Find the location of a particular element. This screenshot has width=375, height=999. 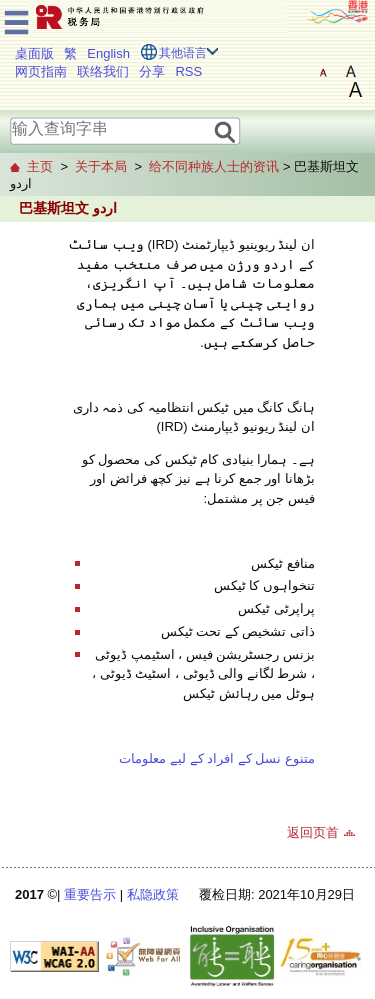

其他语言 is located at coordinates (183, 53).